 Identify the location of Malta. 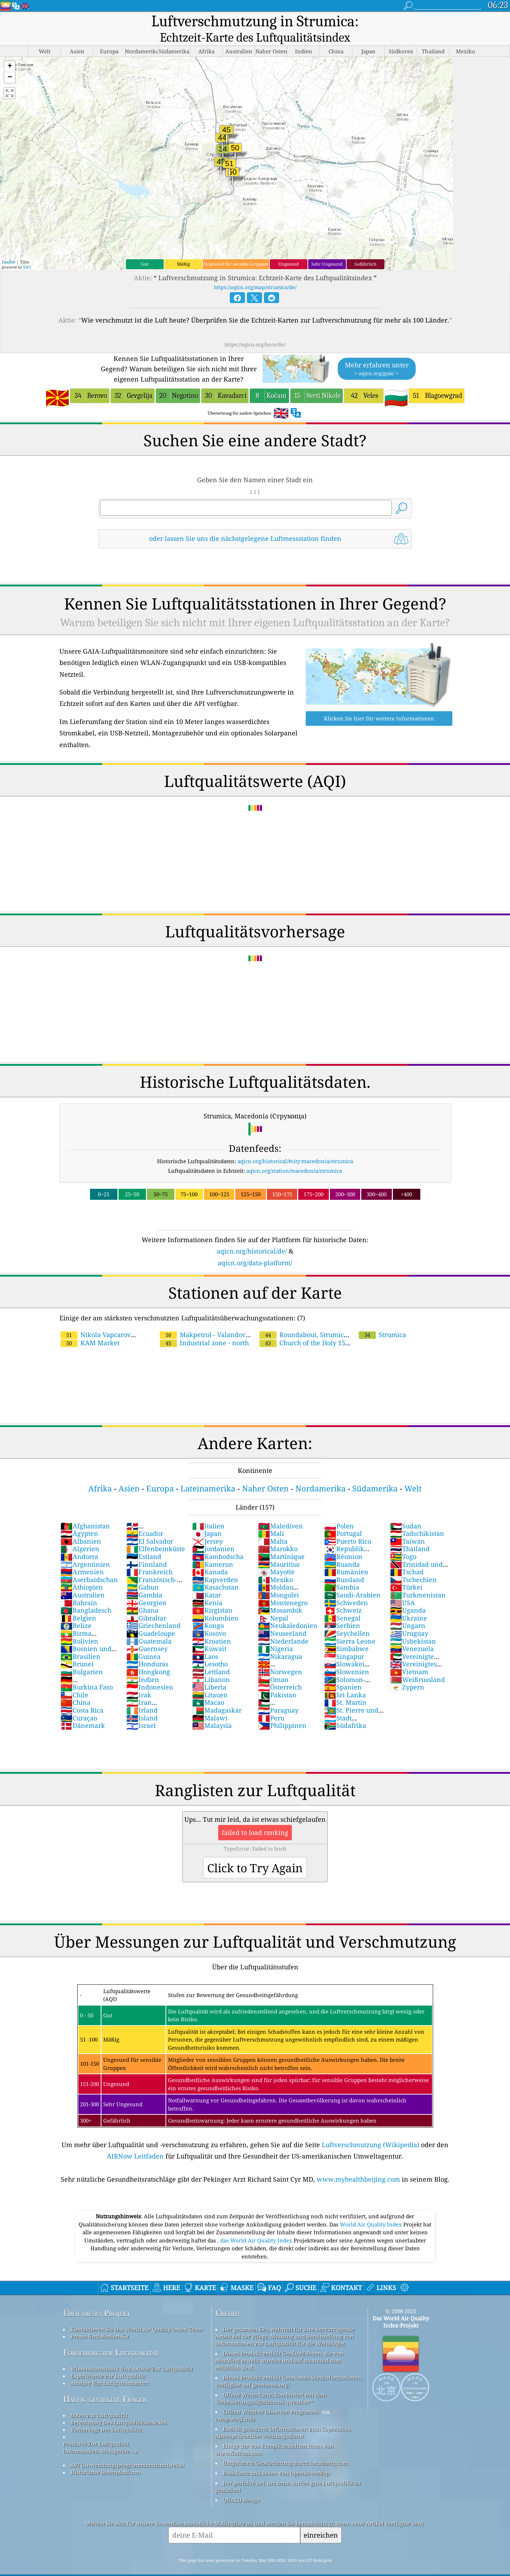
(273, 1525).